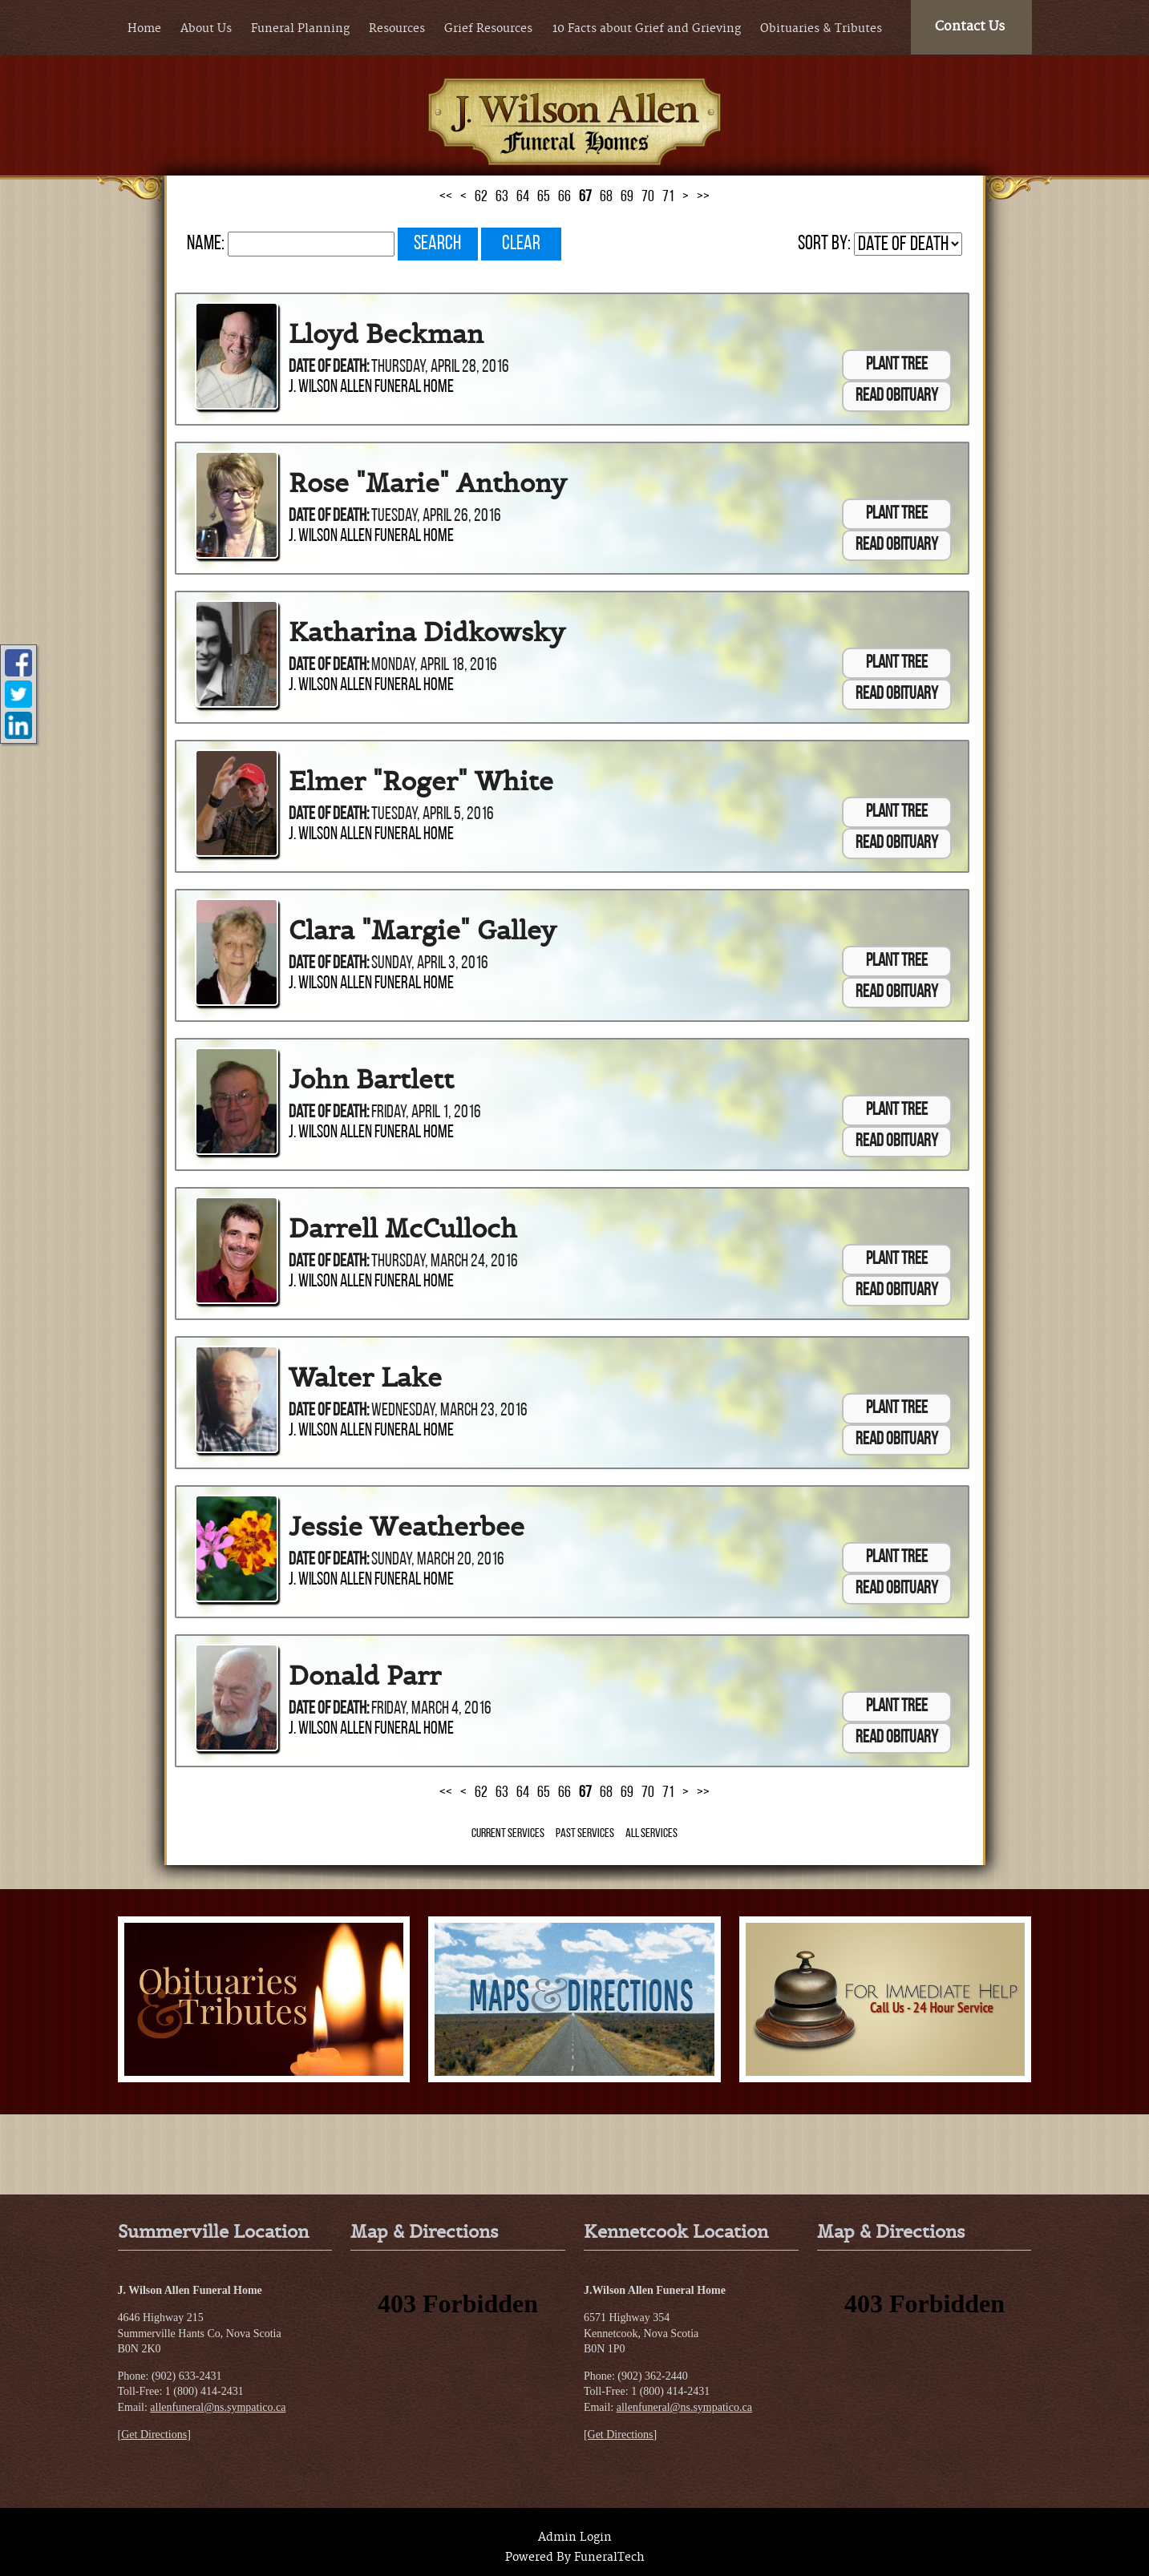 This screenshot has height=2576, width=1149. Describe the element at coordinates (403, 1229) in the screenshot. I see `Darrell McCulloch` at that location.